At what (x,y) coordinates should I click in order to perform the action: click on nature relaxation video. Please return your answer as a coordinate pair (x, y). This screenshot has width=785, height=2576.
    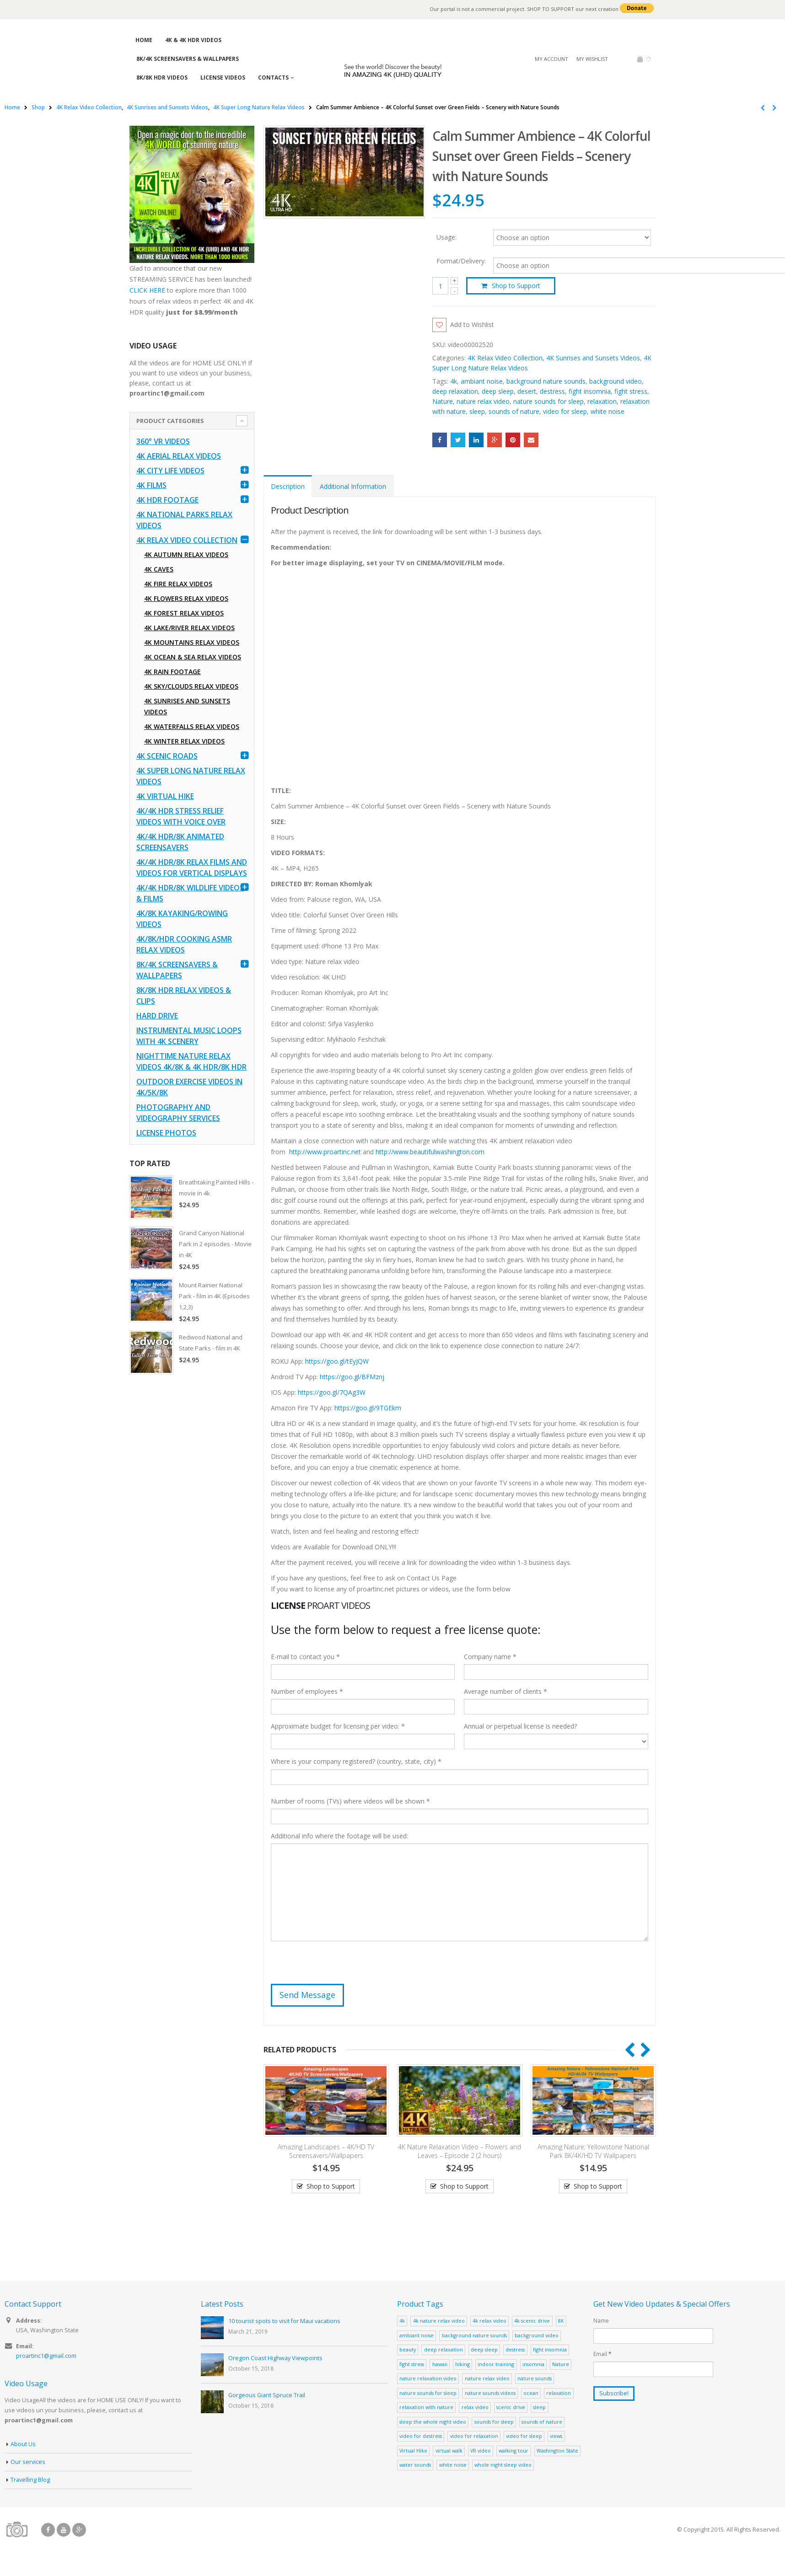
    Looking at the image, I should click on (428, 2378).